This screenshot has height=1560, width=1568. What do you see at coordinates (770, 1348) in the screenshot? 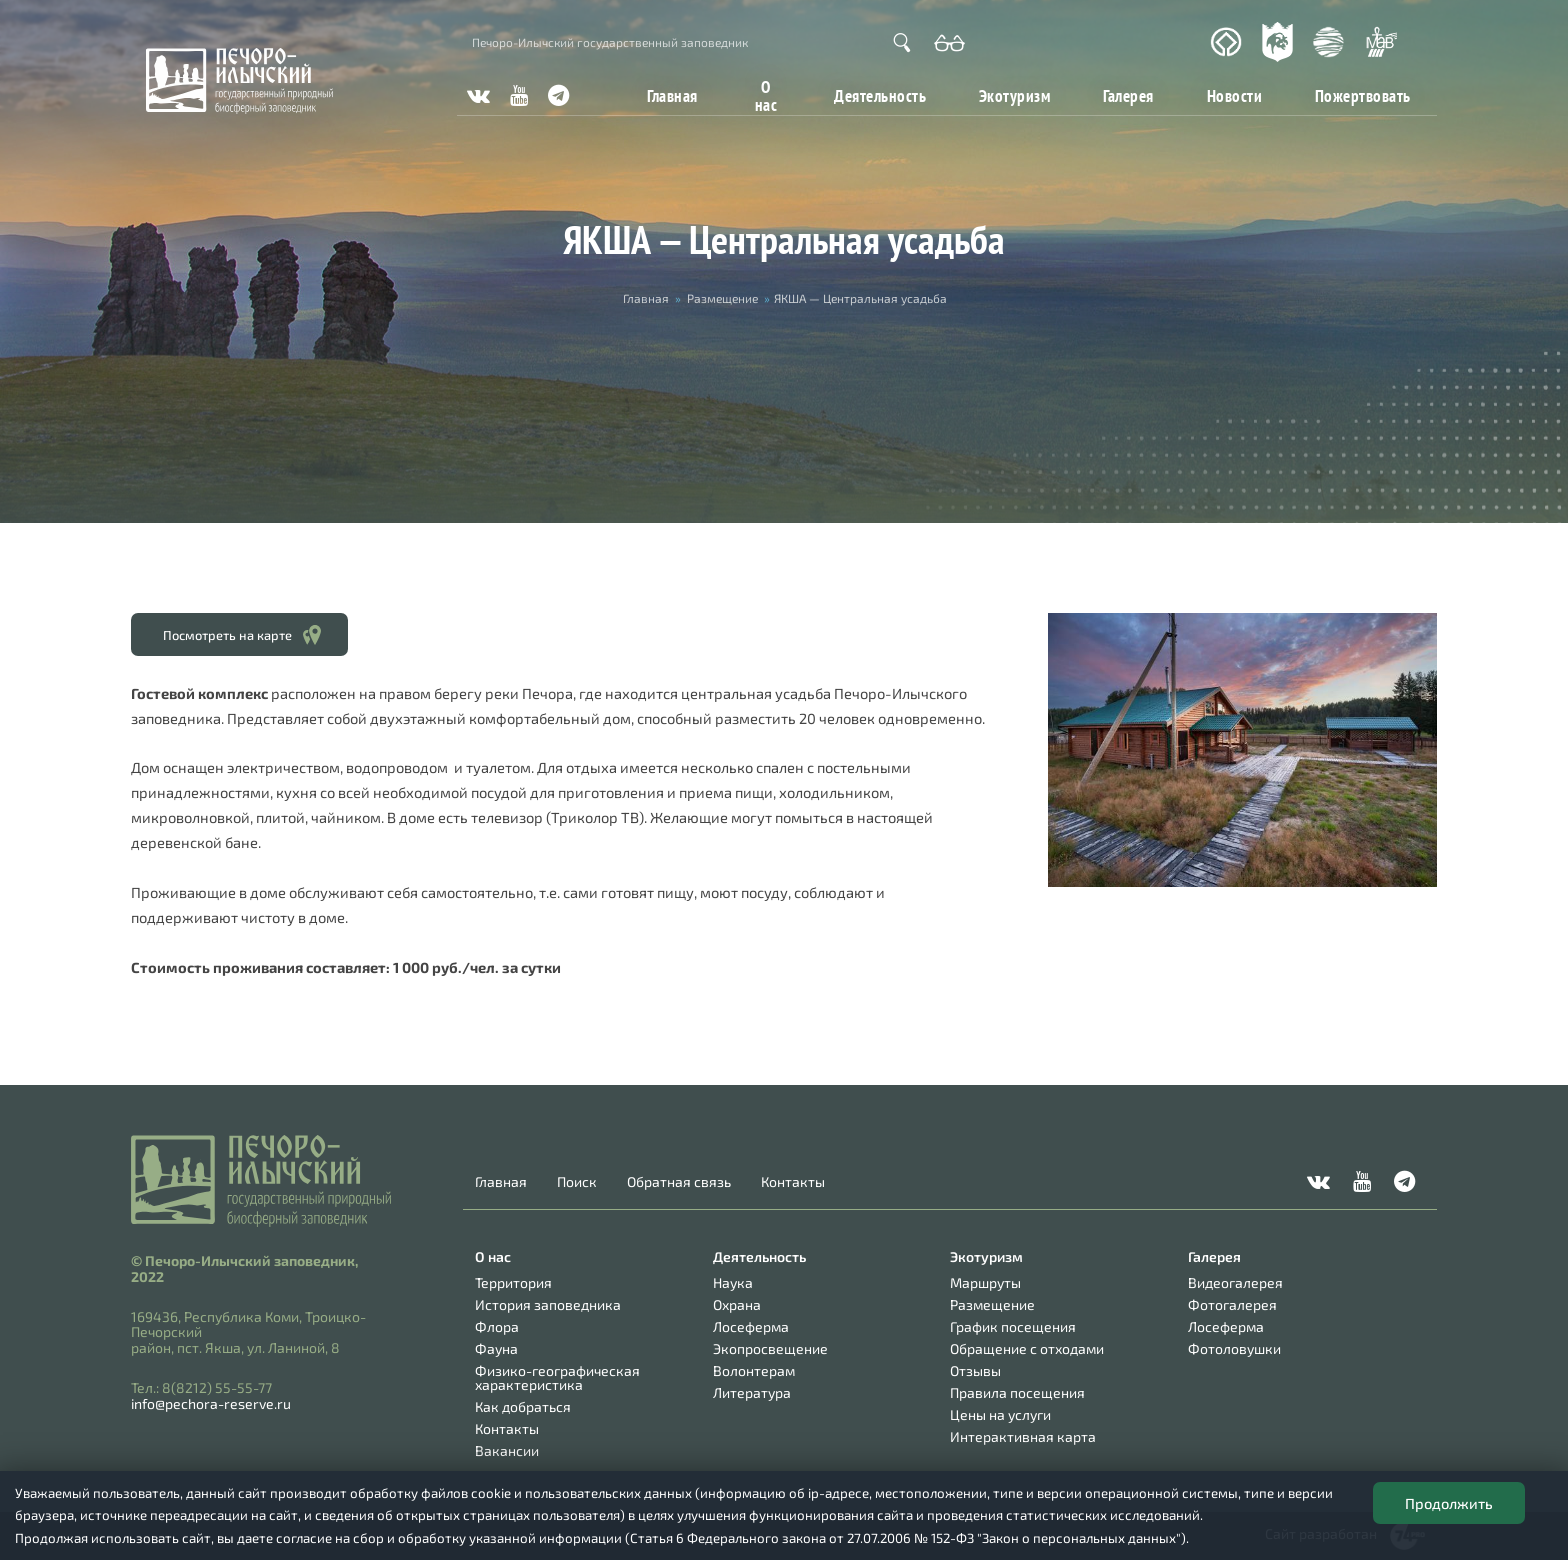
I see `Экопросвещение` at bounding box center [770, 1348].